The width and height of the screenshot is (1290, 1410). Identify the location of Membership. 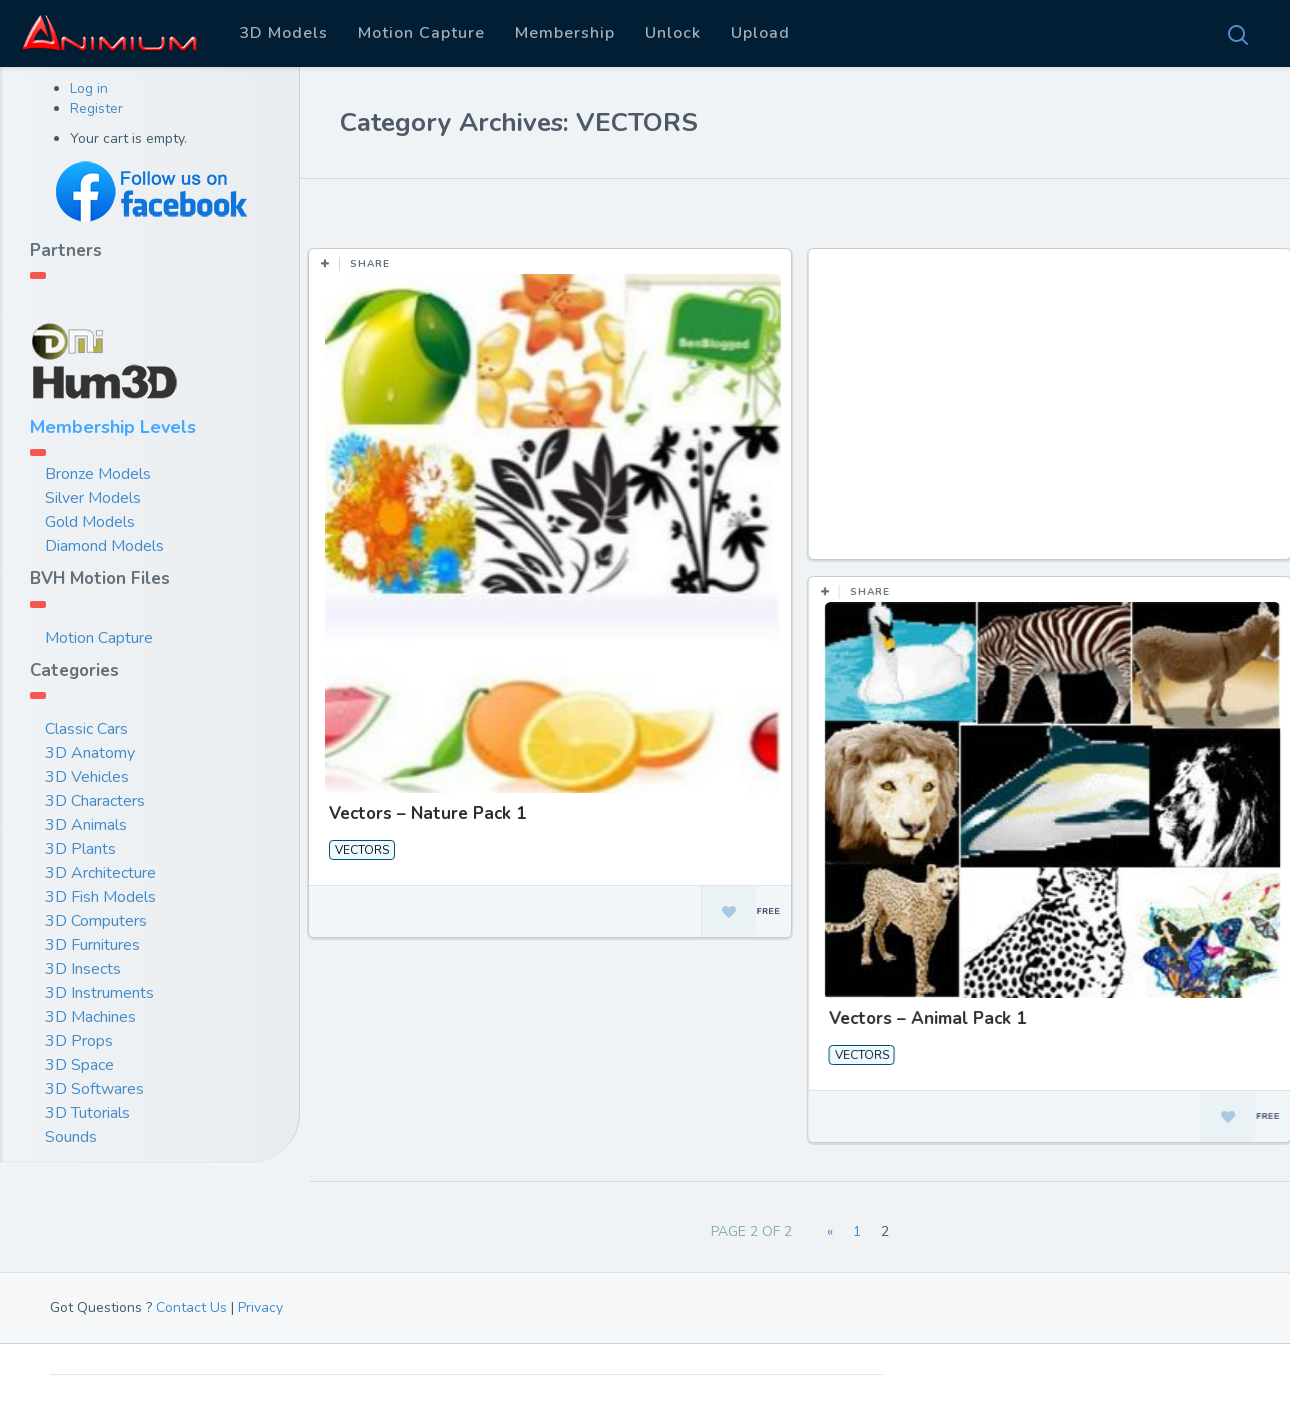
(565, 33).